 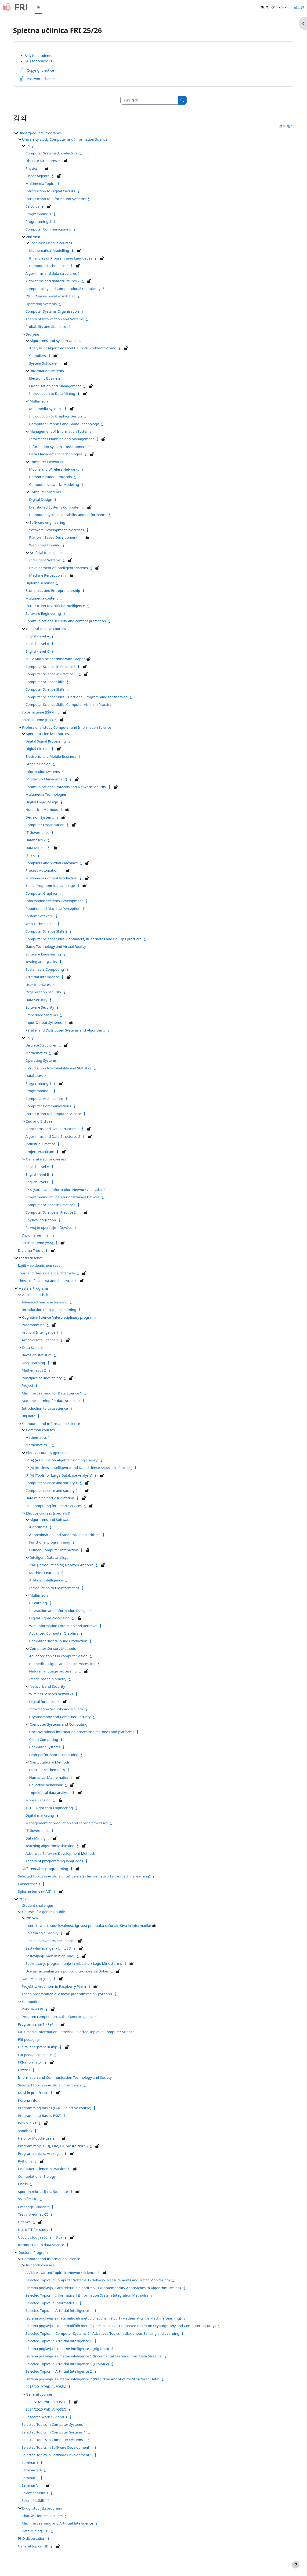 I want to click on Robotics and Machine Perception, so click(x=63, y=908).